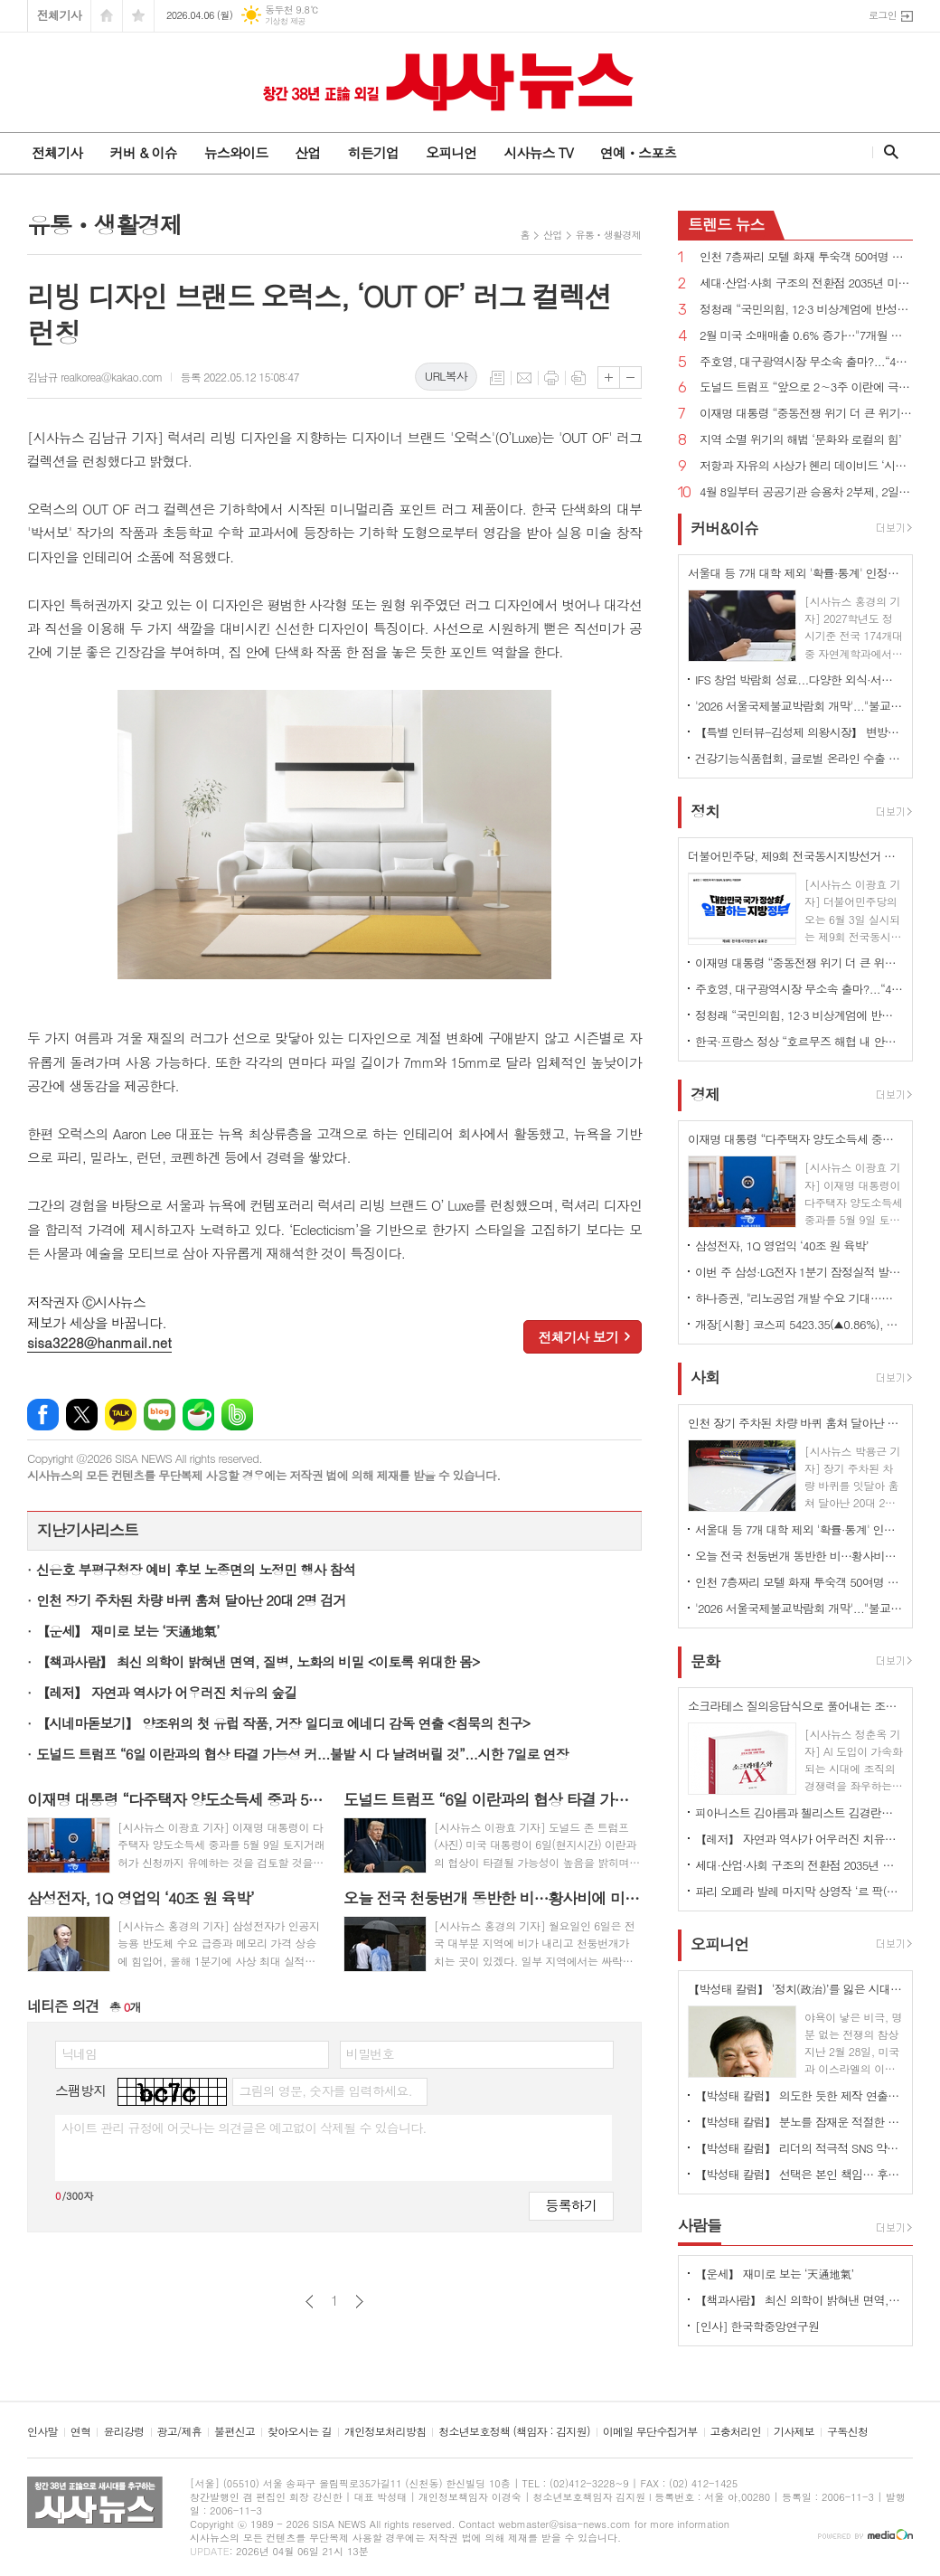  What do you see at coordinates (705, 1094) in the screenshot?
I see `경제` at bounding box center [705, 1094].